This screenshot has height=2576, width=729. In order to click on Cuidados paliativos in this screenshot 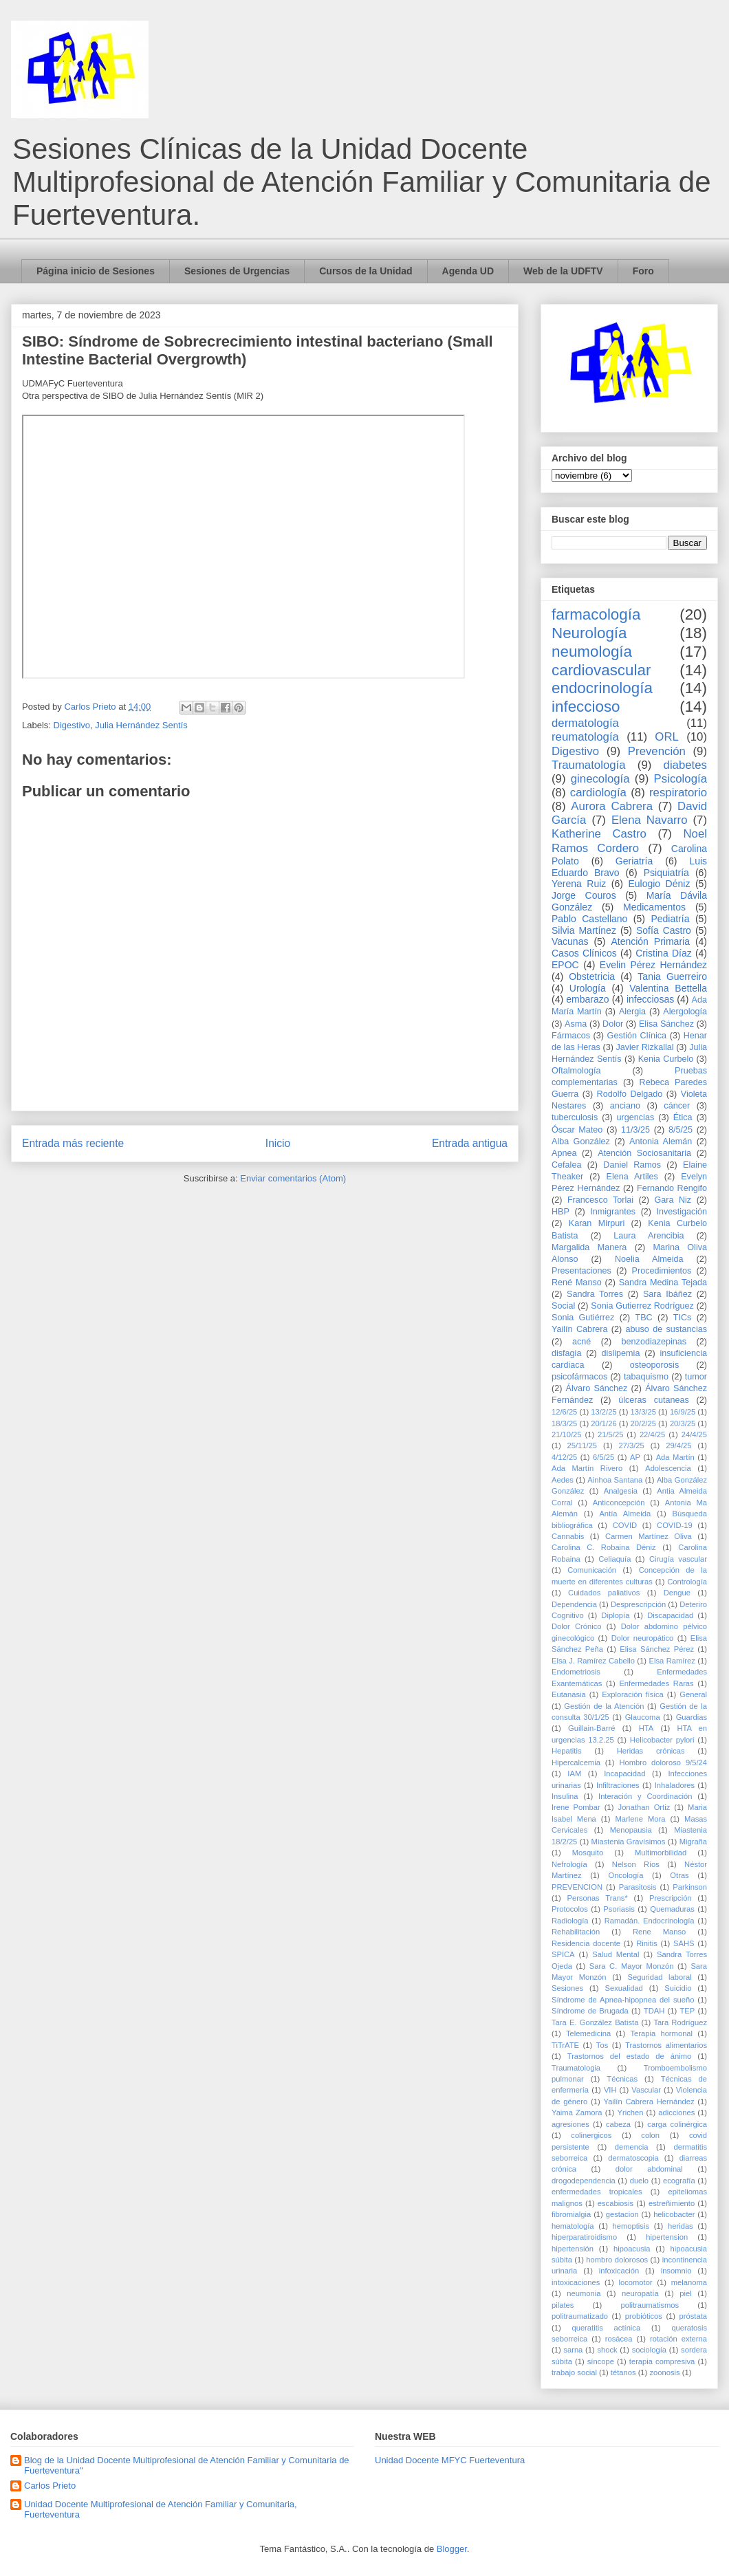, I will do `click(604, 1593)`.